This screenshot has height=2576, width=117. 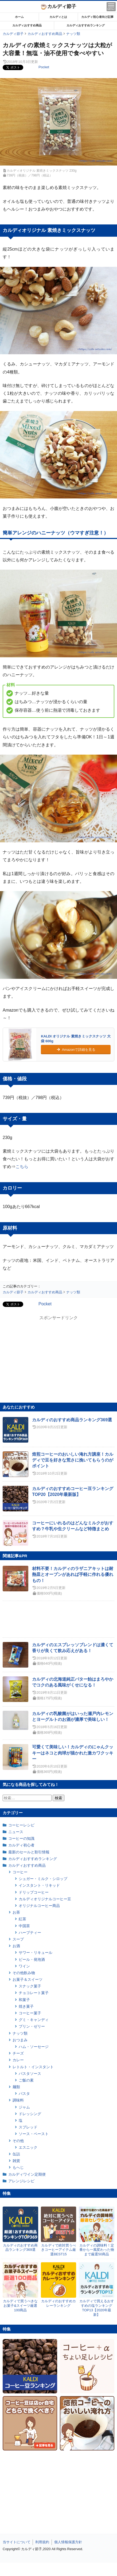 What do you see at coordinates (21, 1838) in the screenshot?
I see `コーヒーの知識` at bounding box center [21, 1838].